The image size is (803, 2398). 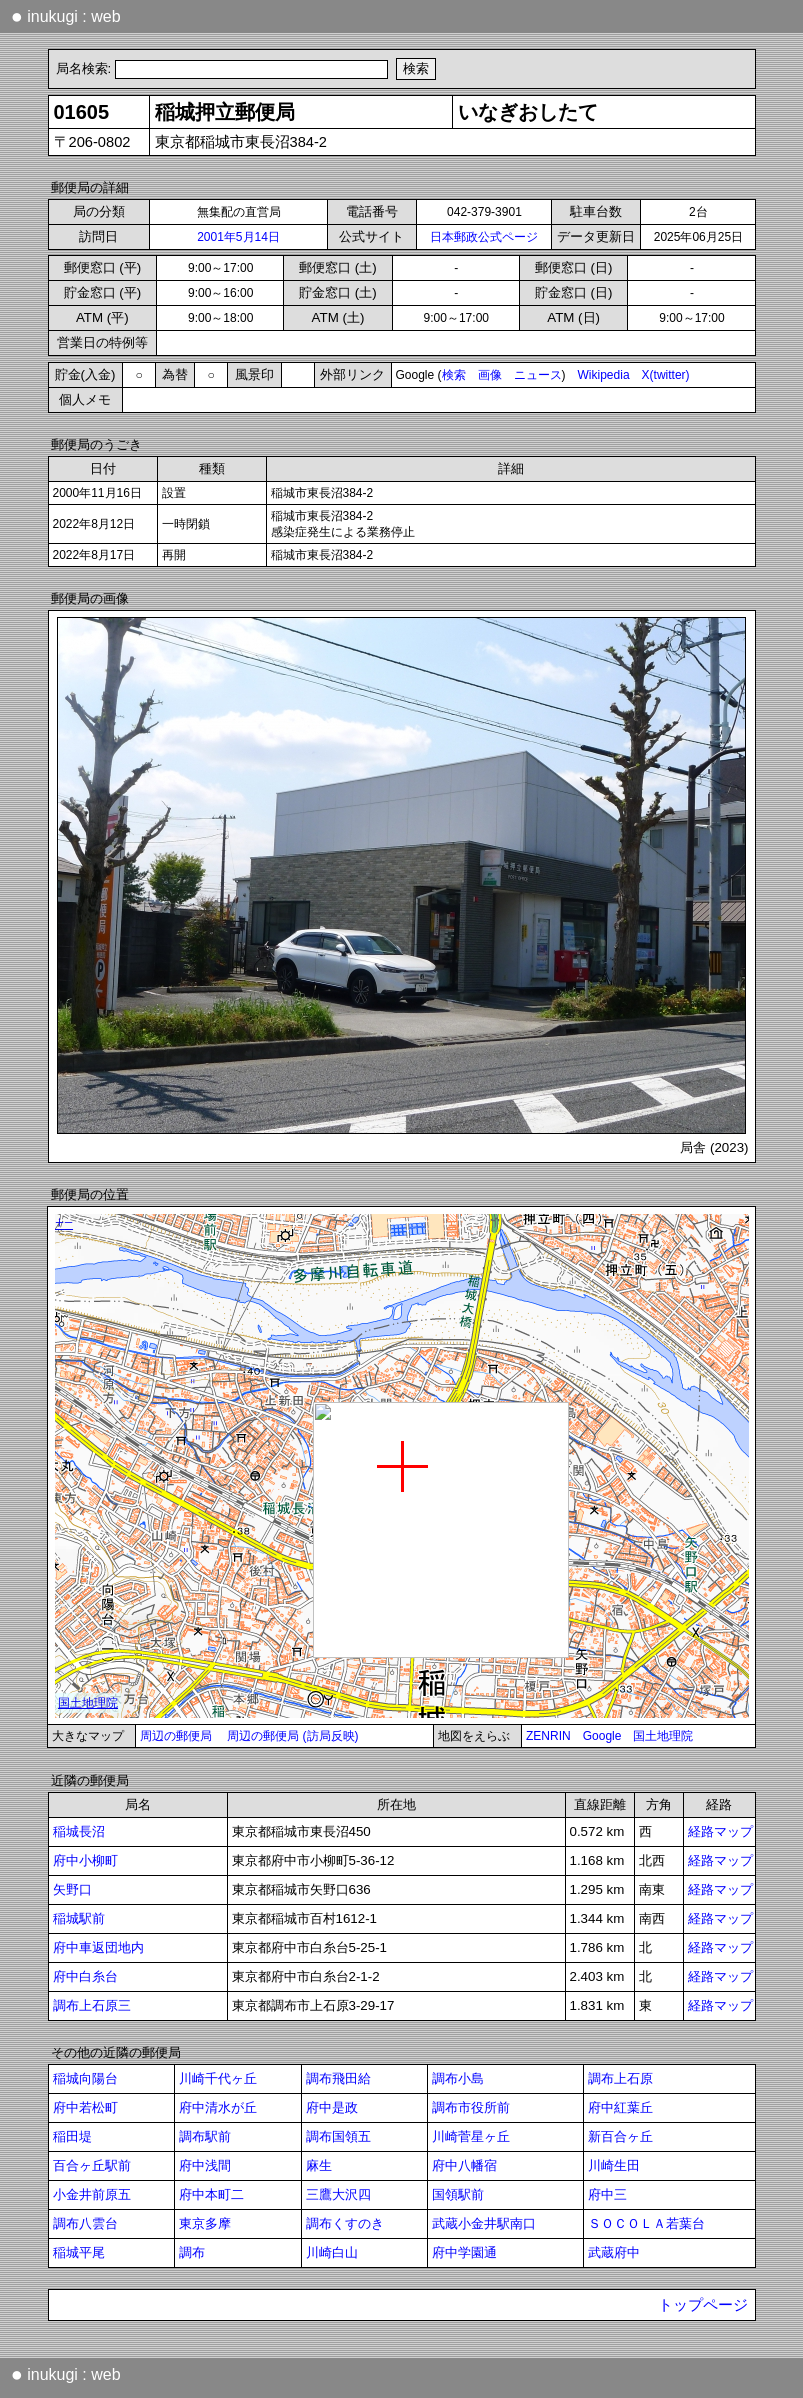 I want to click on 画像, so click(x=490, y=375).